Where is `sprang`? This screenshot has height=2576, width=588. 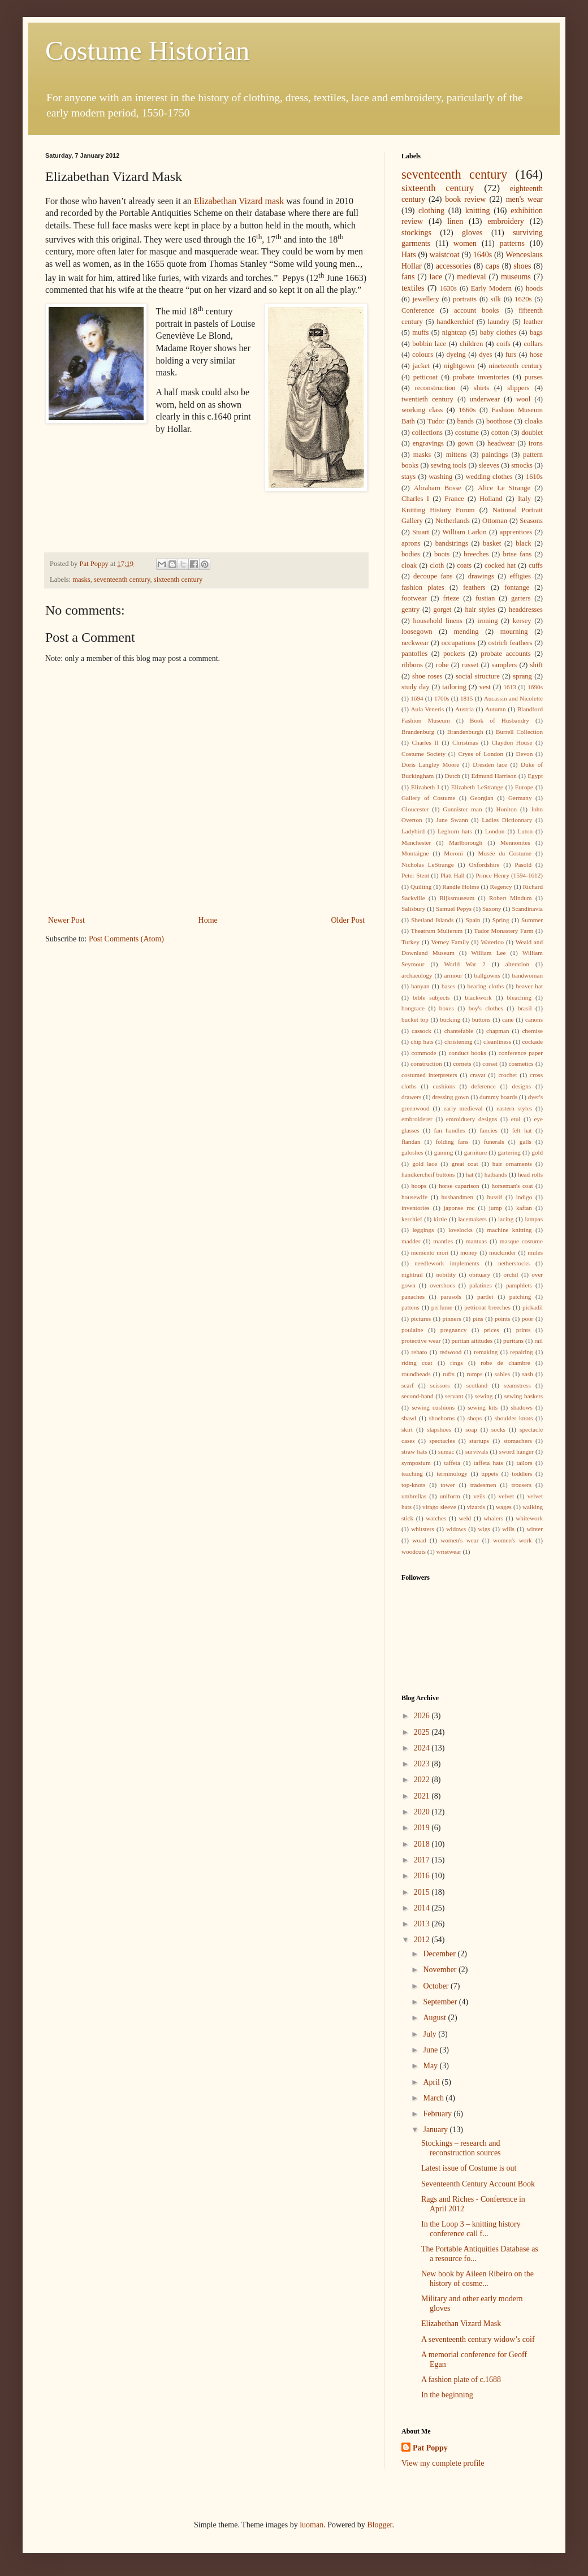 sprang is located at coordinates (522, 676).